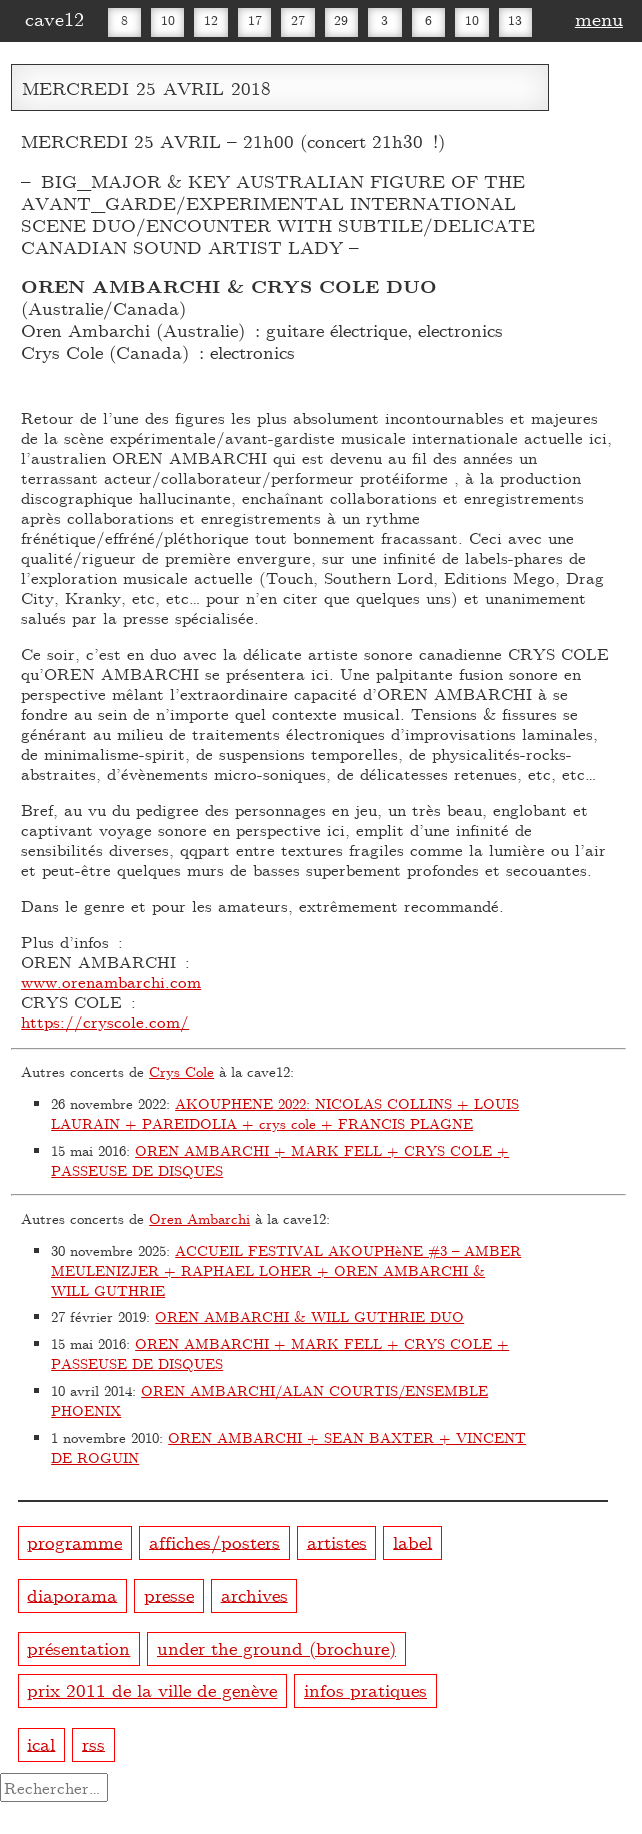  Describe the element at coordinates (412, 1540) in the screenshot. I see `label` at that location.